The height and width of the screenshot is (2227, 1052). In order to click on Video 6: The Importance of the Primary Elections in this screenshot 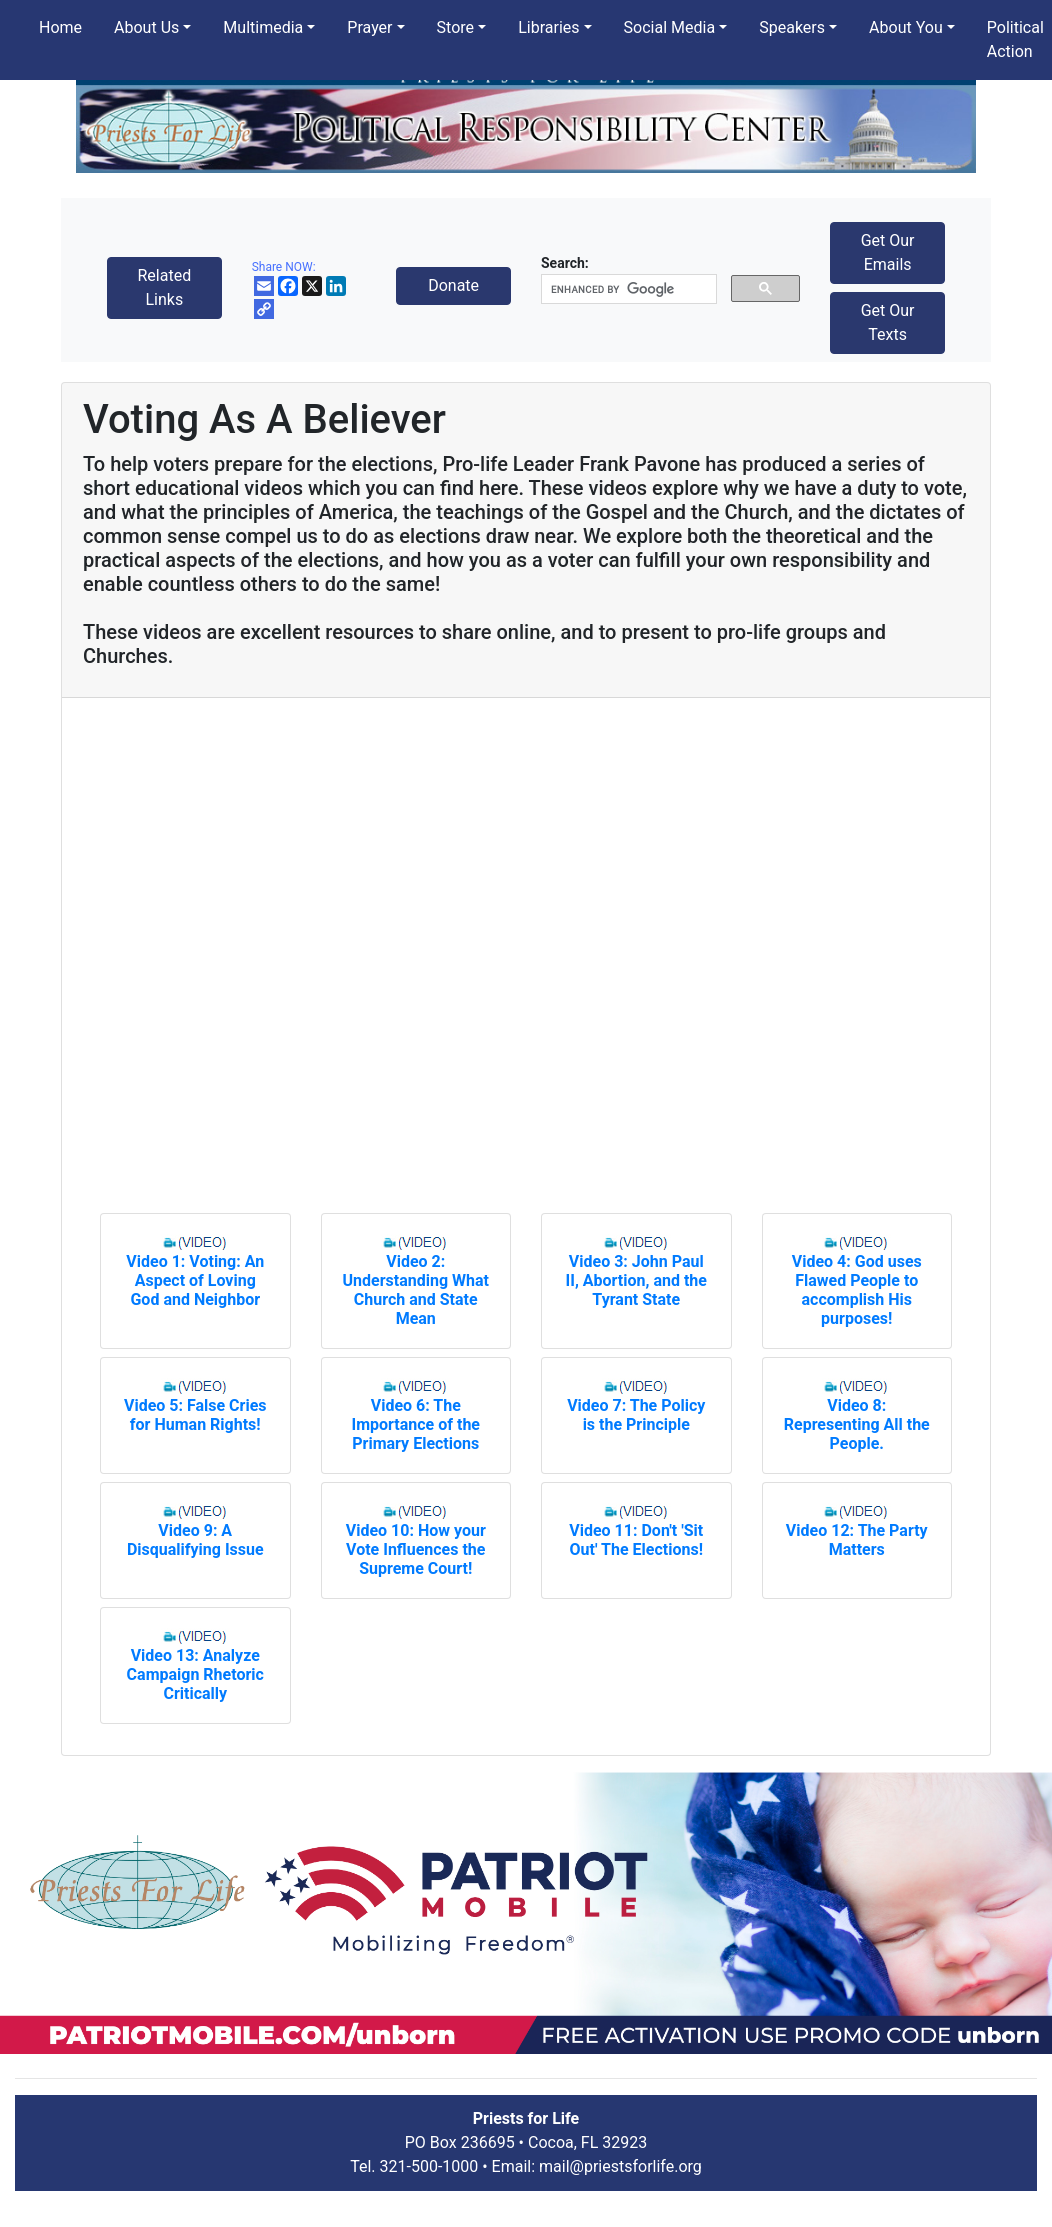, I will do `click(416, 1424)`.